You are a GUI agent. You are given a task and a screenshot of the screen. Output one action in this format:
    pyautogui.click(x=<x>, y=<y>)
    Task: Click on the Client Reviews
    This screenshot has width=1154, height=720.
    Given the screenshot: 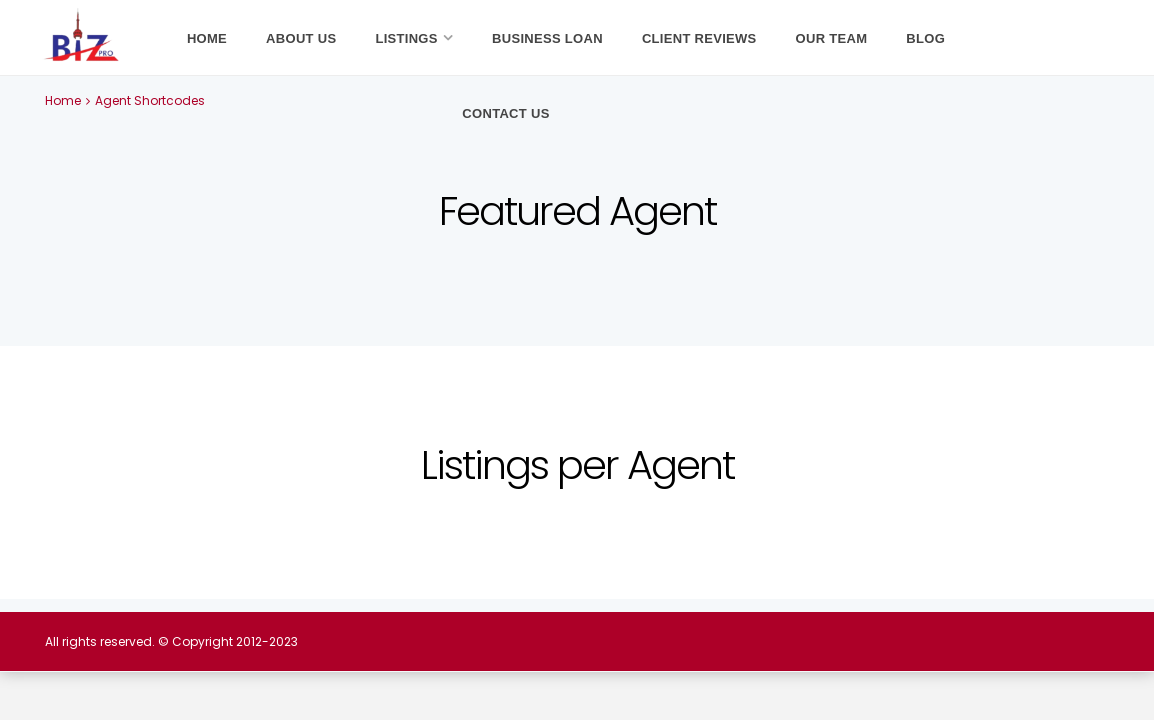 What is the action you would take?
    pyautogui.click(x=699, y=38)
    